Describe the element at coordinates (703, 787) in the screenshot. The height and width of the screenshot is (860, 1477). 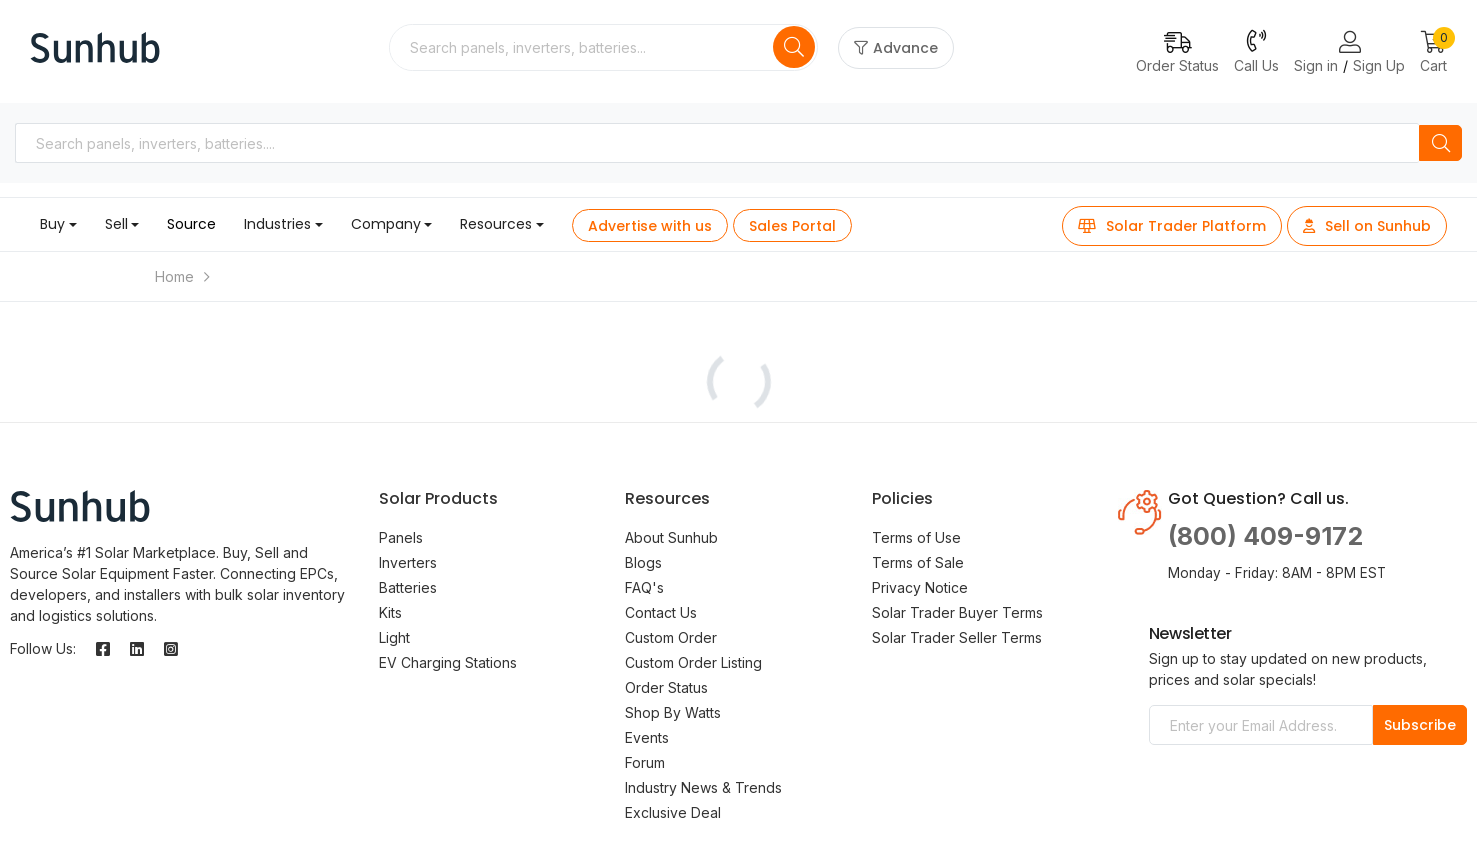
I see `Industry News & Trends` at that location.